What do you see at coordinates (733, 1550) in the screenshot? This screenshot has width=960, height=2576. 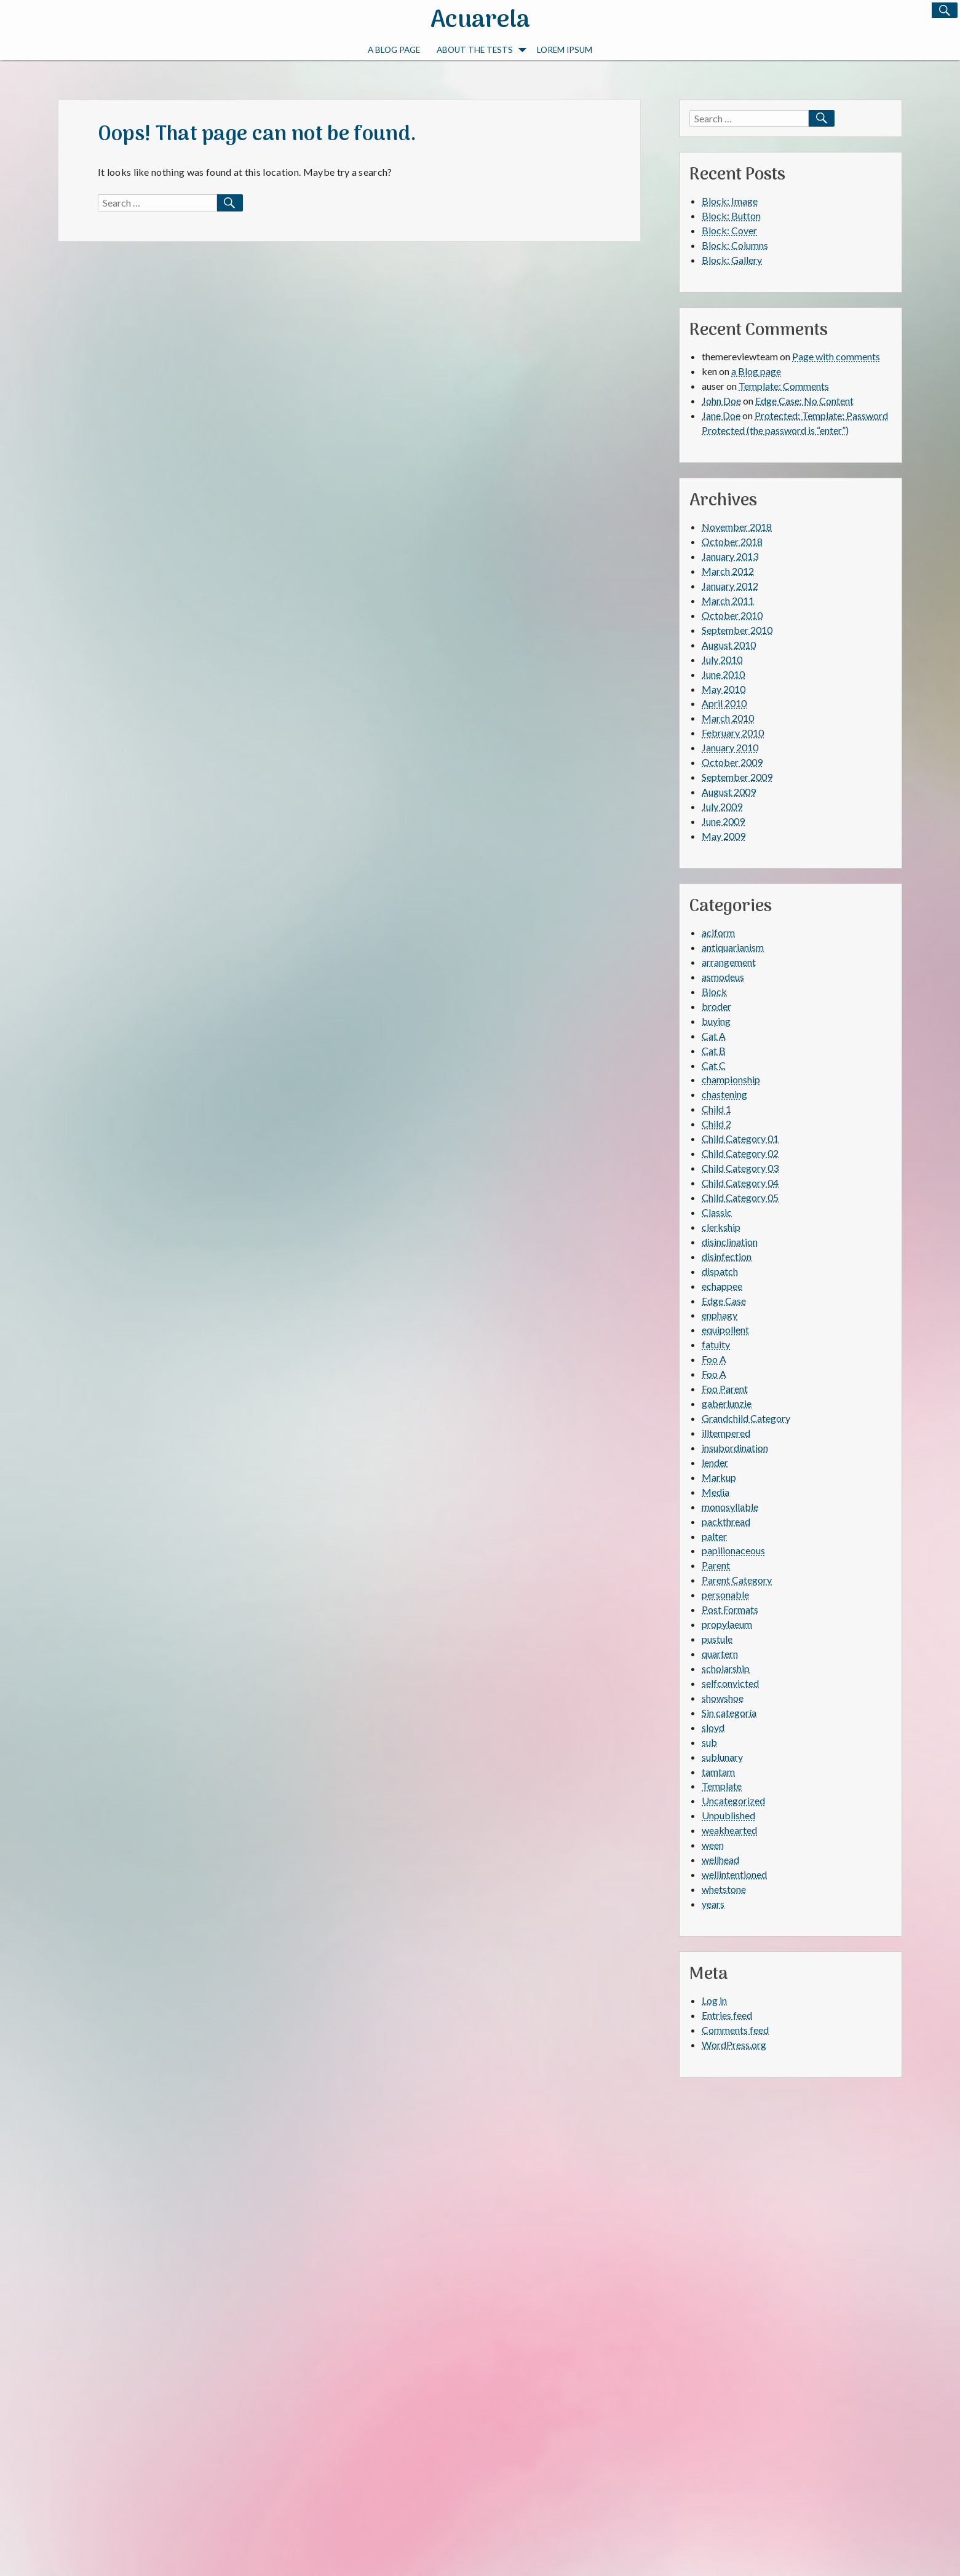 I see `papilionaceous` at bounding box center [733, 1550].